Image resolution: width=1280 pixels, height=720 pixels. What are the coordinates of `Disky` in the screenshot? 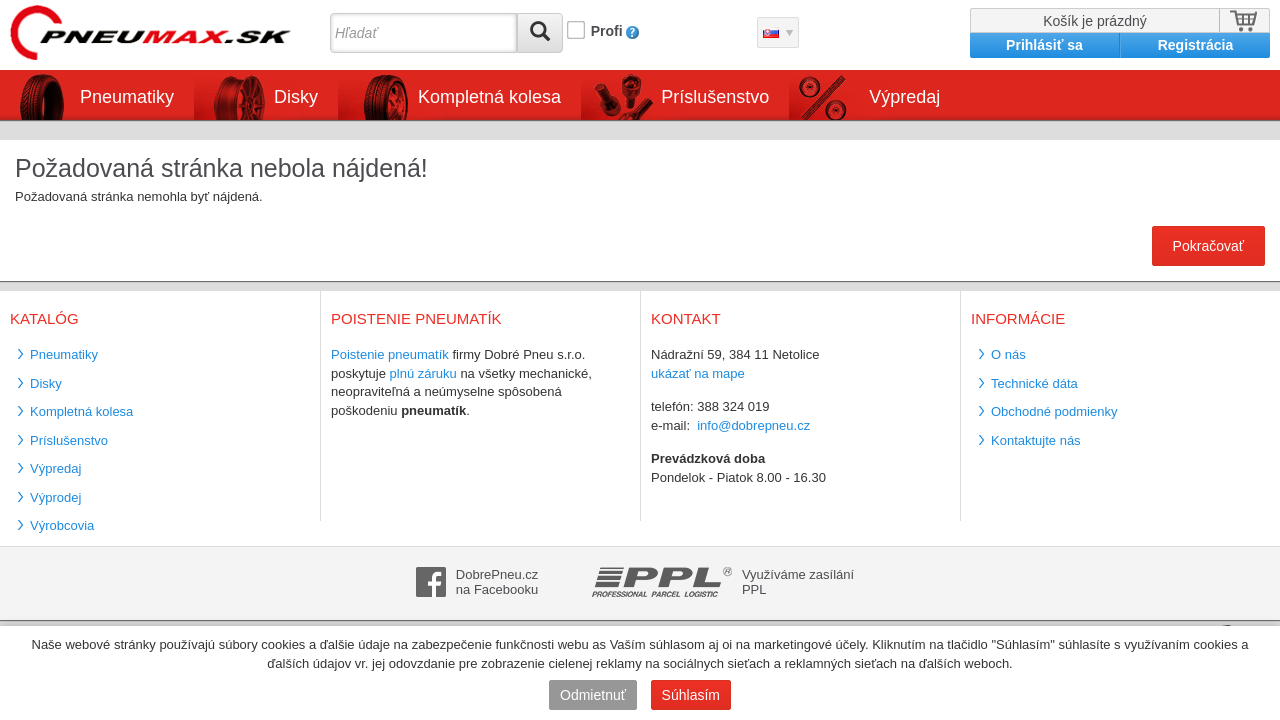 It's located at (296, 97).